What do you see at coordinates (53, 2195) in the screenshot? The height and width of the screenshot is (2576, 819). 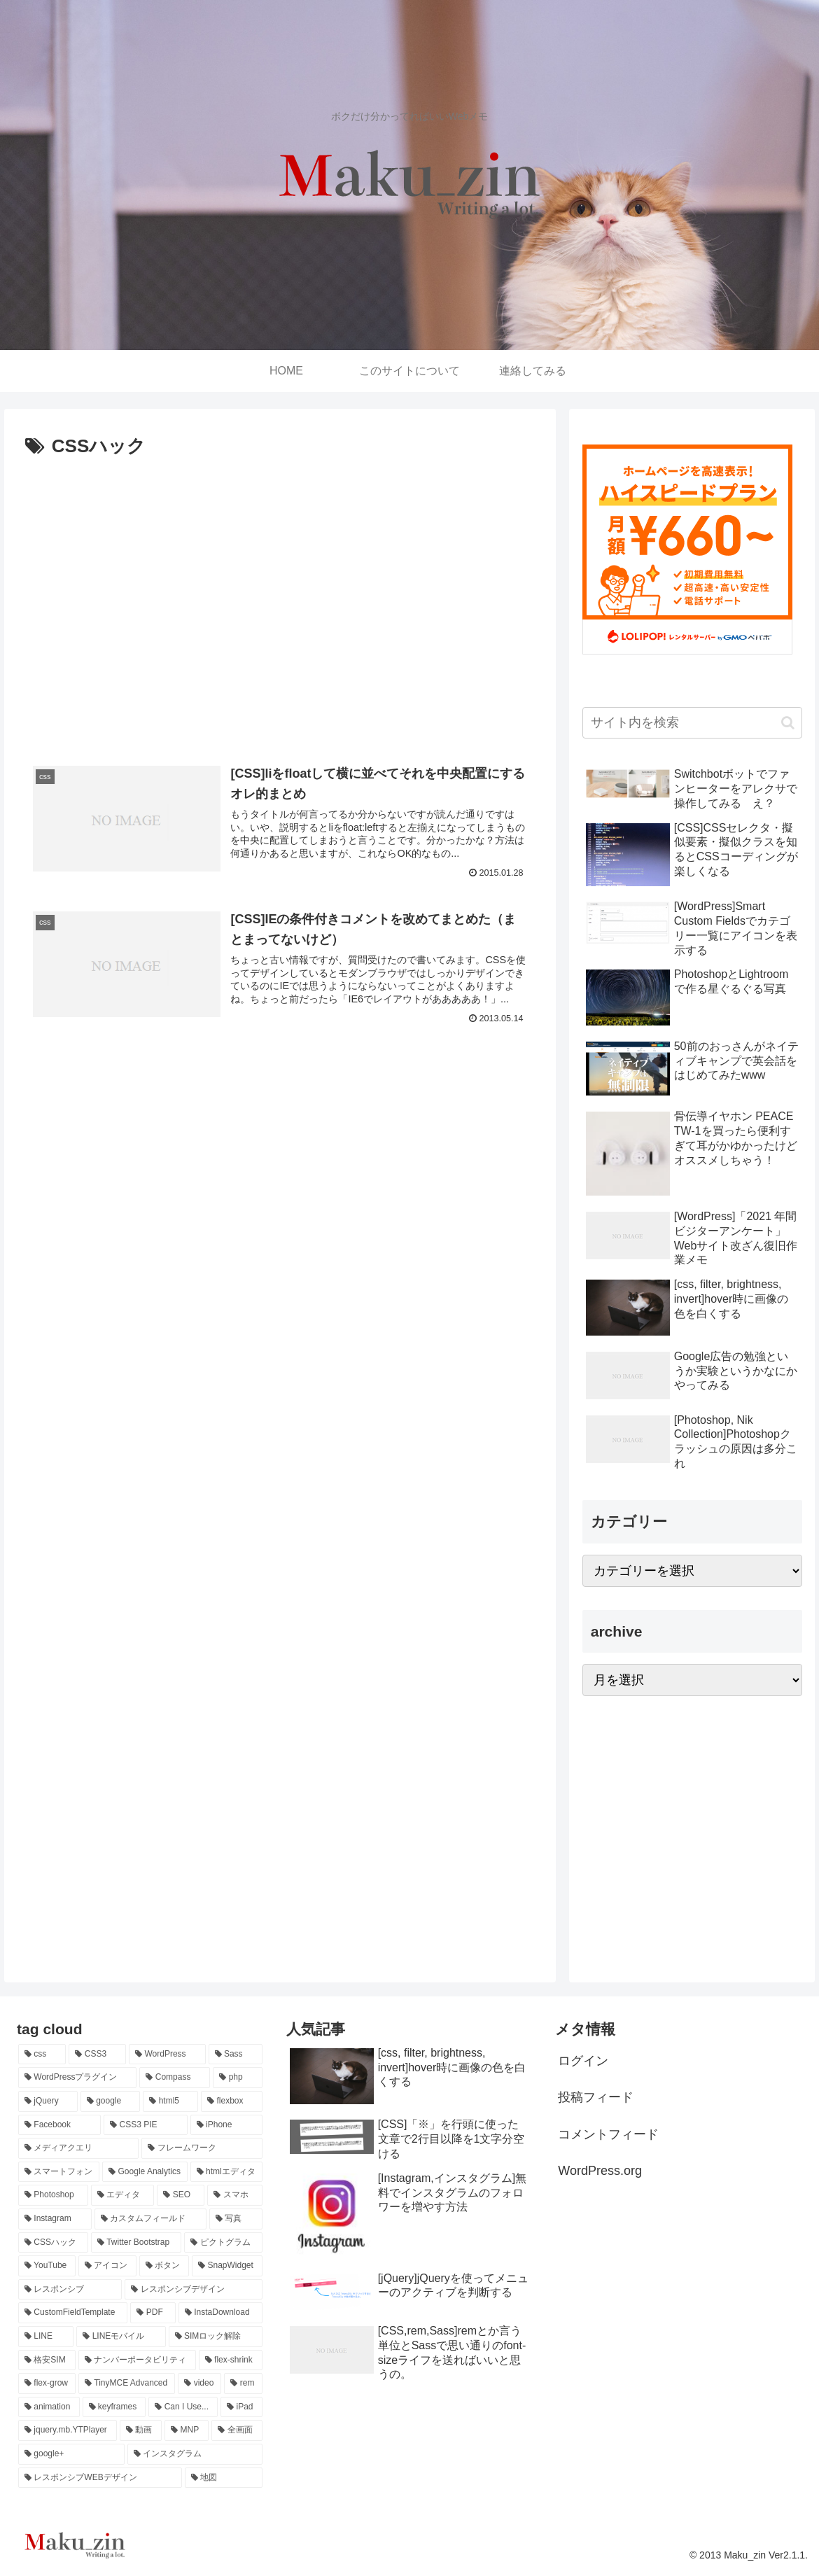 I see `[Photoshop (3個の項目)]` at bounding box center [53, 2195].